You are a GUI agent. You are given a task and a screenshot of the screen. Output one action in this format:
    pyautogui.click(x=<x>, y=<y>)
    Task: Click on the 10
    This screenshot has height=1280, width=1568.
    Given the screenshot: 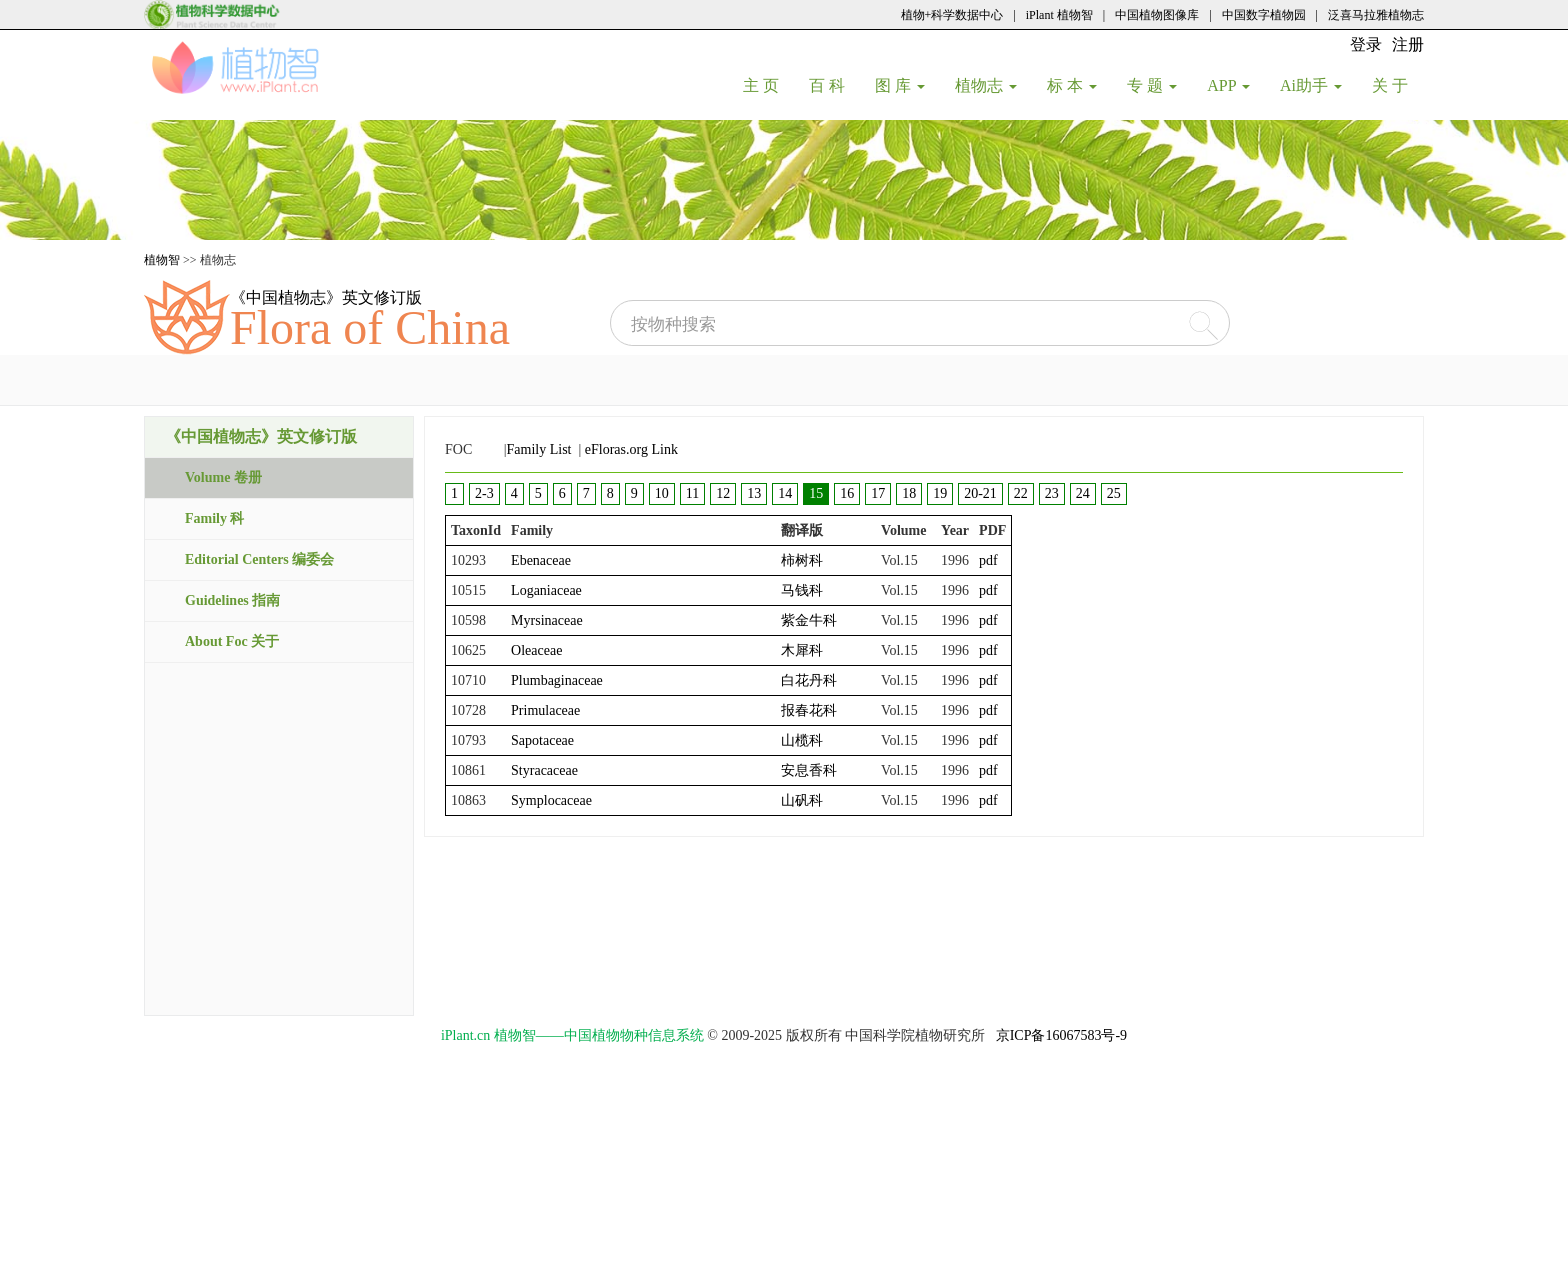 What is the action you would take?
    pyautogui.click(x=662, y=493)
    